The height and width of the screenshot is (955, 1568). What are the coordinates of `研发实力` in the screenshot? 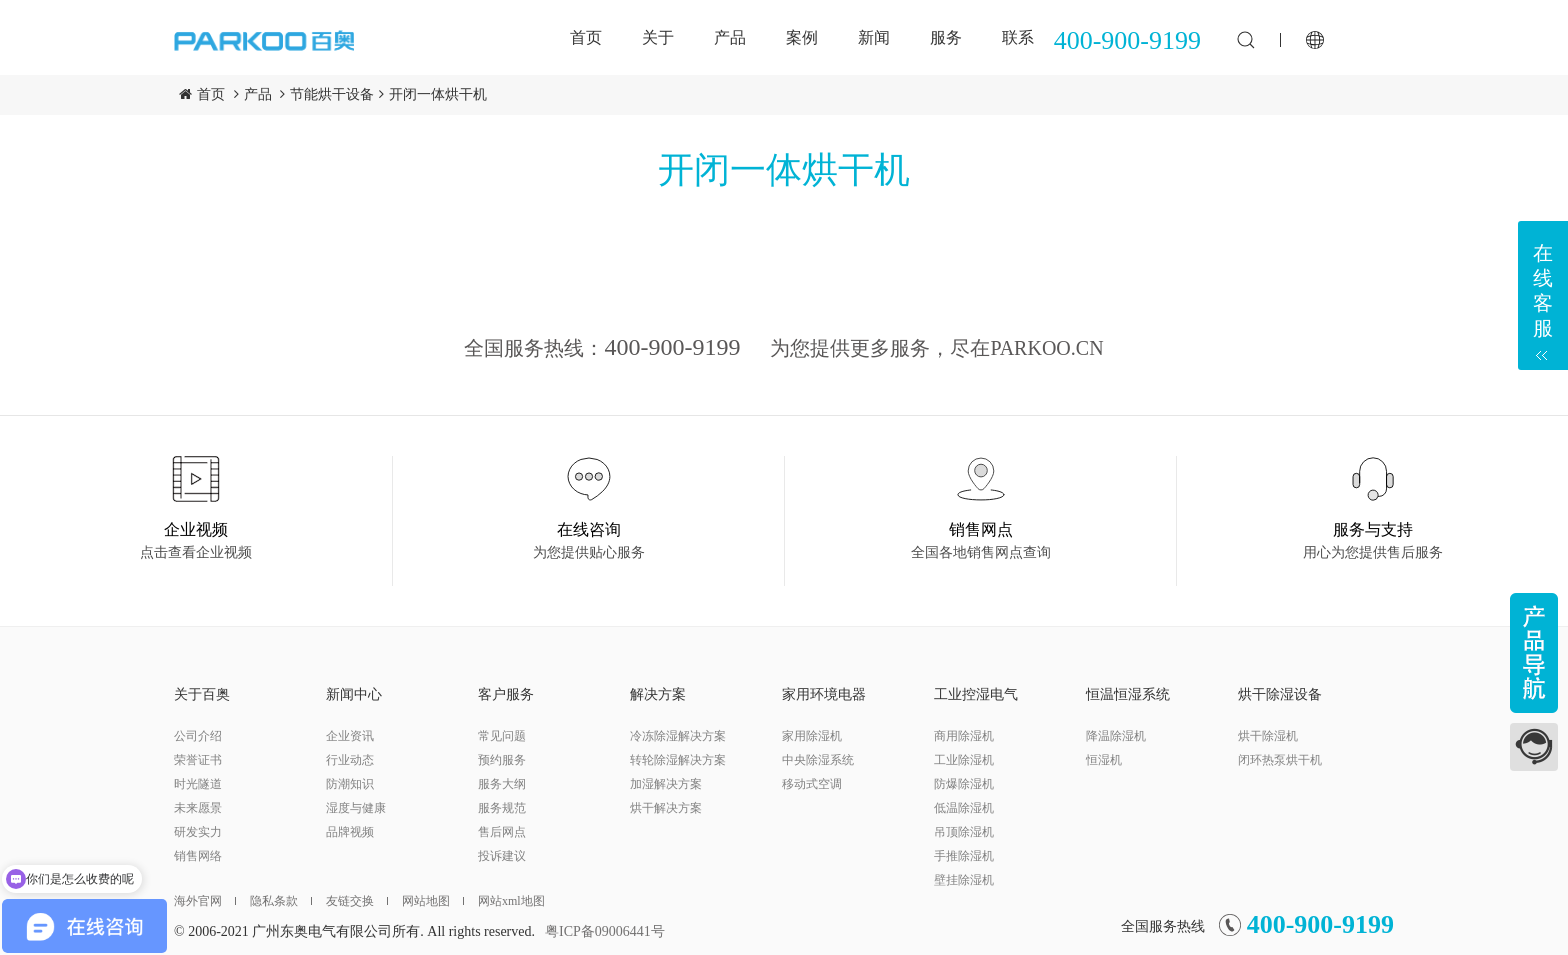 It's located at (198, 832).